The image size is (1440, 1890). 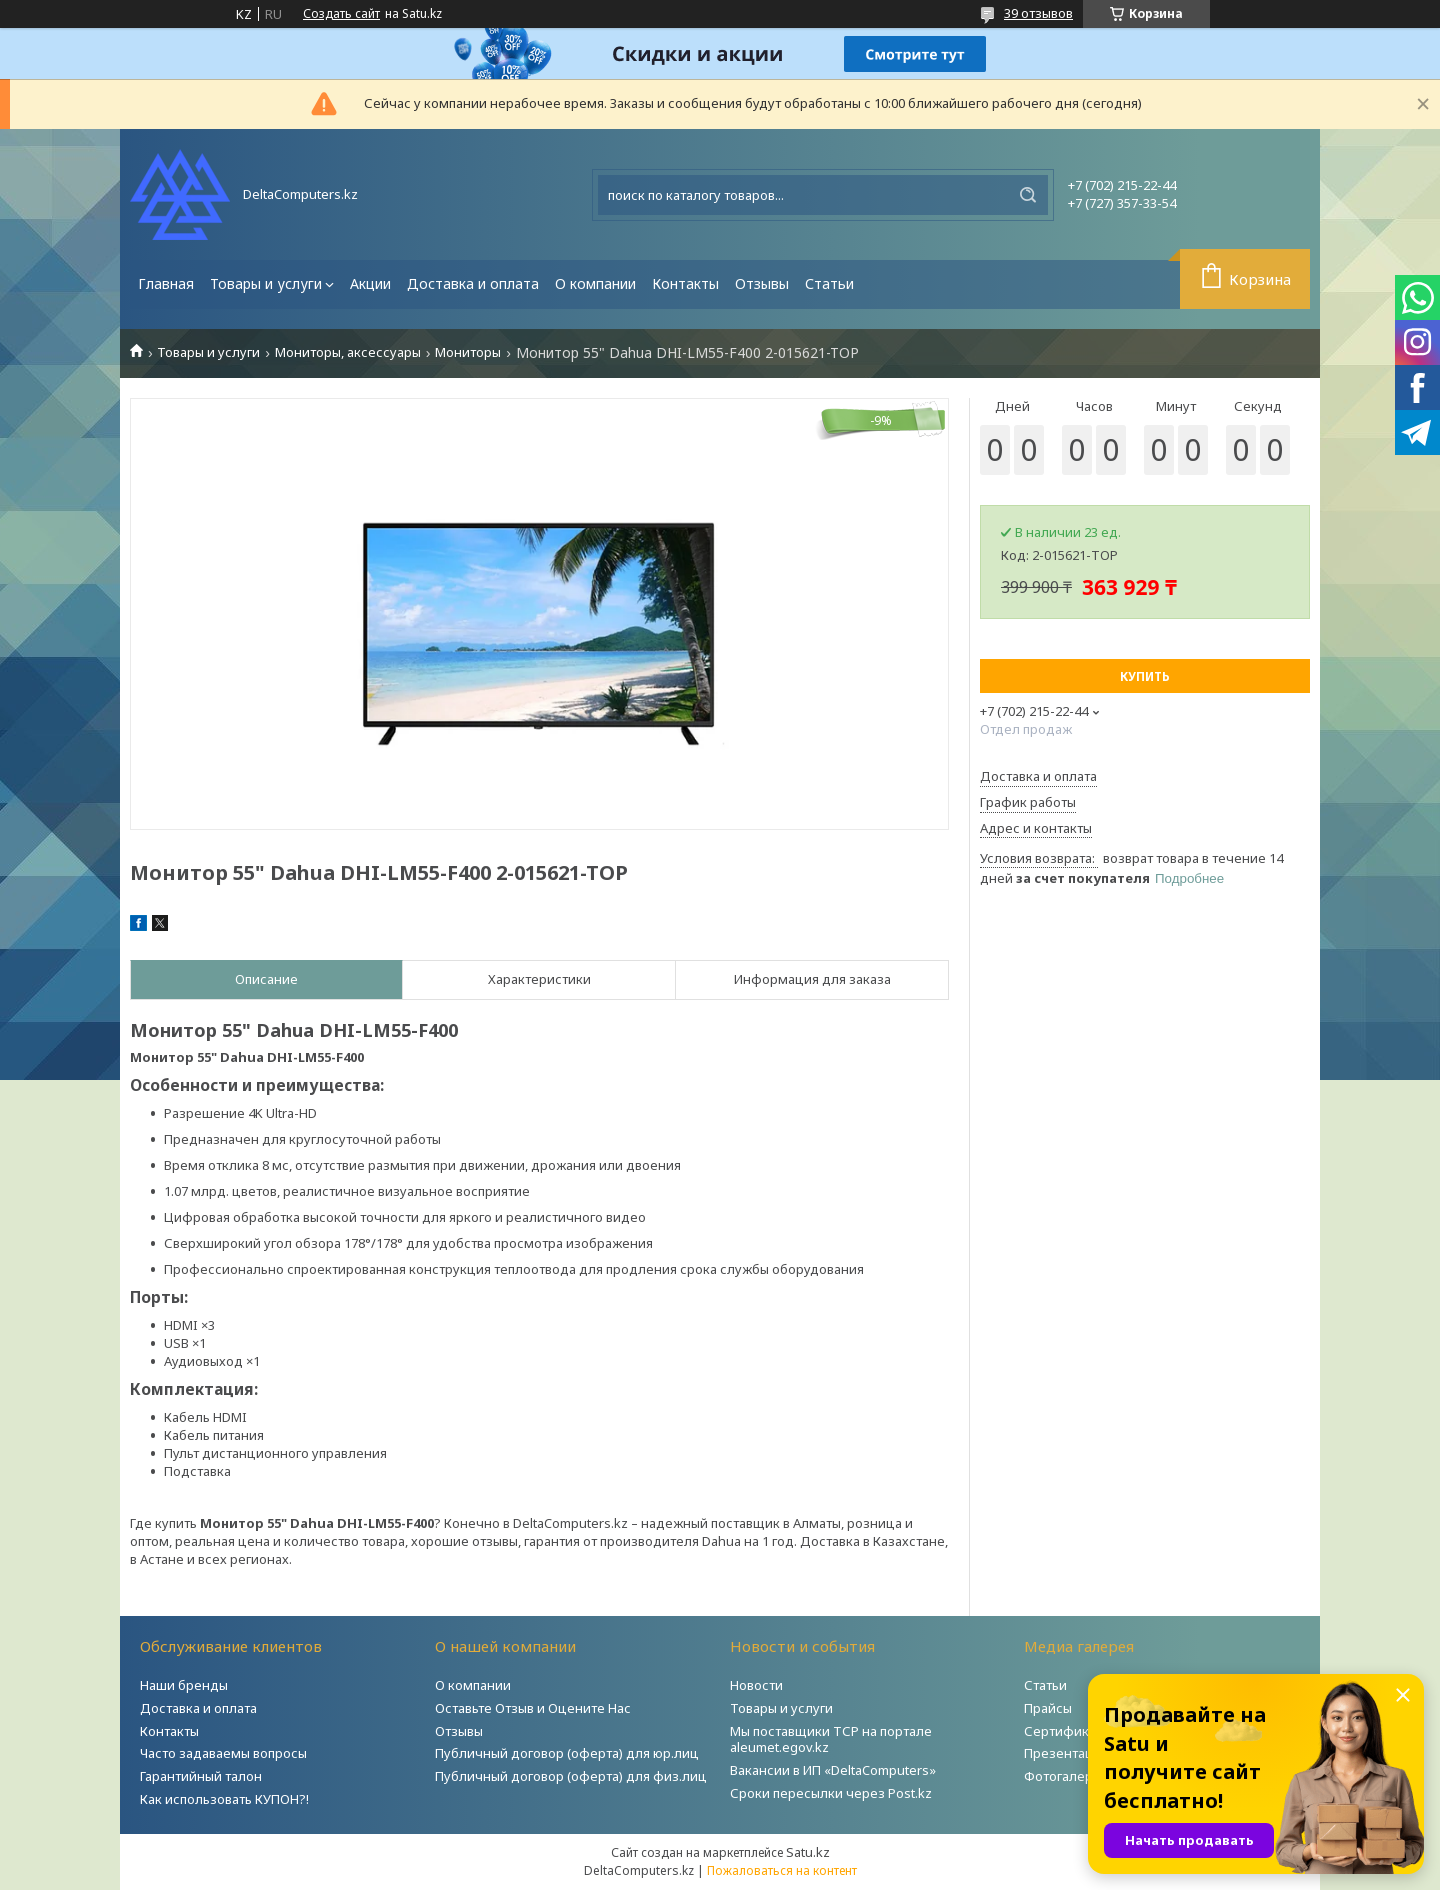 I want to click on Публичный договор (оферта) для физ.лиц, so click(x=571, y=1776).